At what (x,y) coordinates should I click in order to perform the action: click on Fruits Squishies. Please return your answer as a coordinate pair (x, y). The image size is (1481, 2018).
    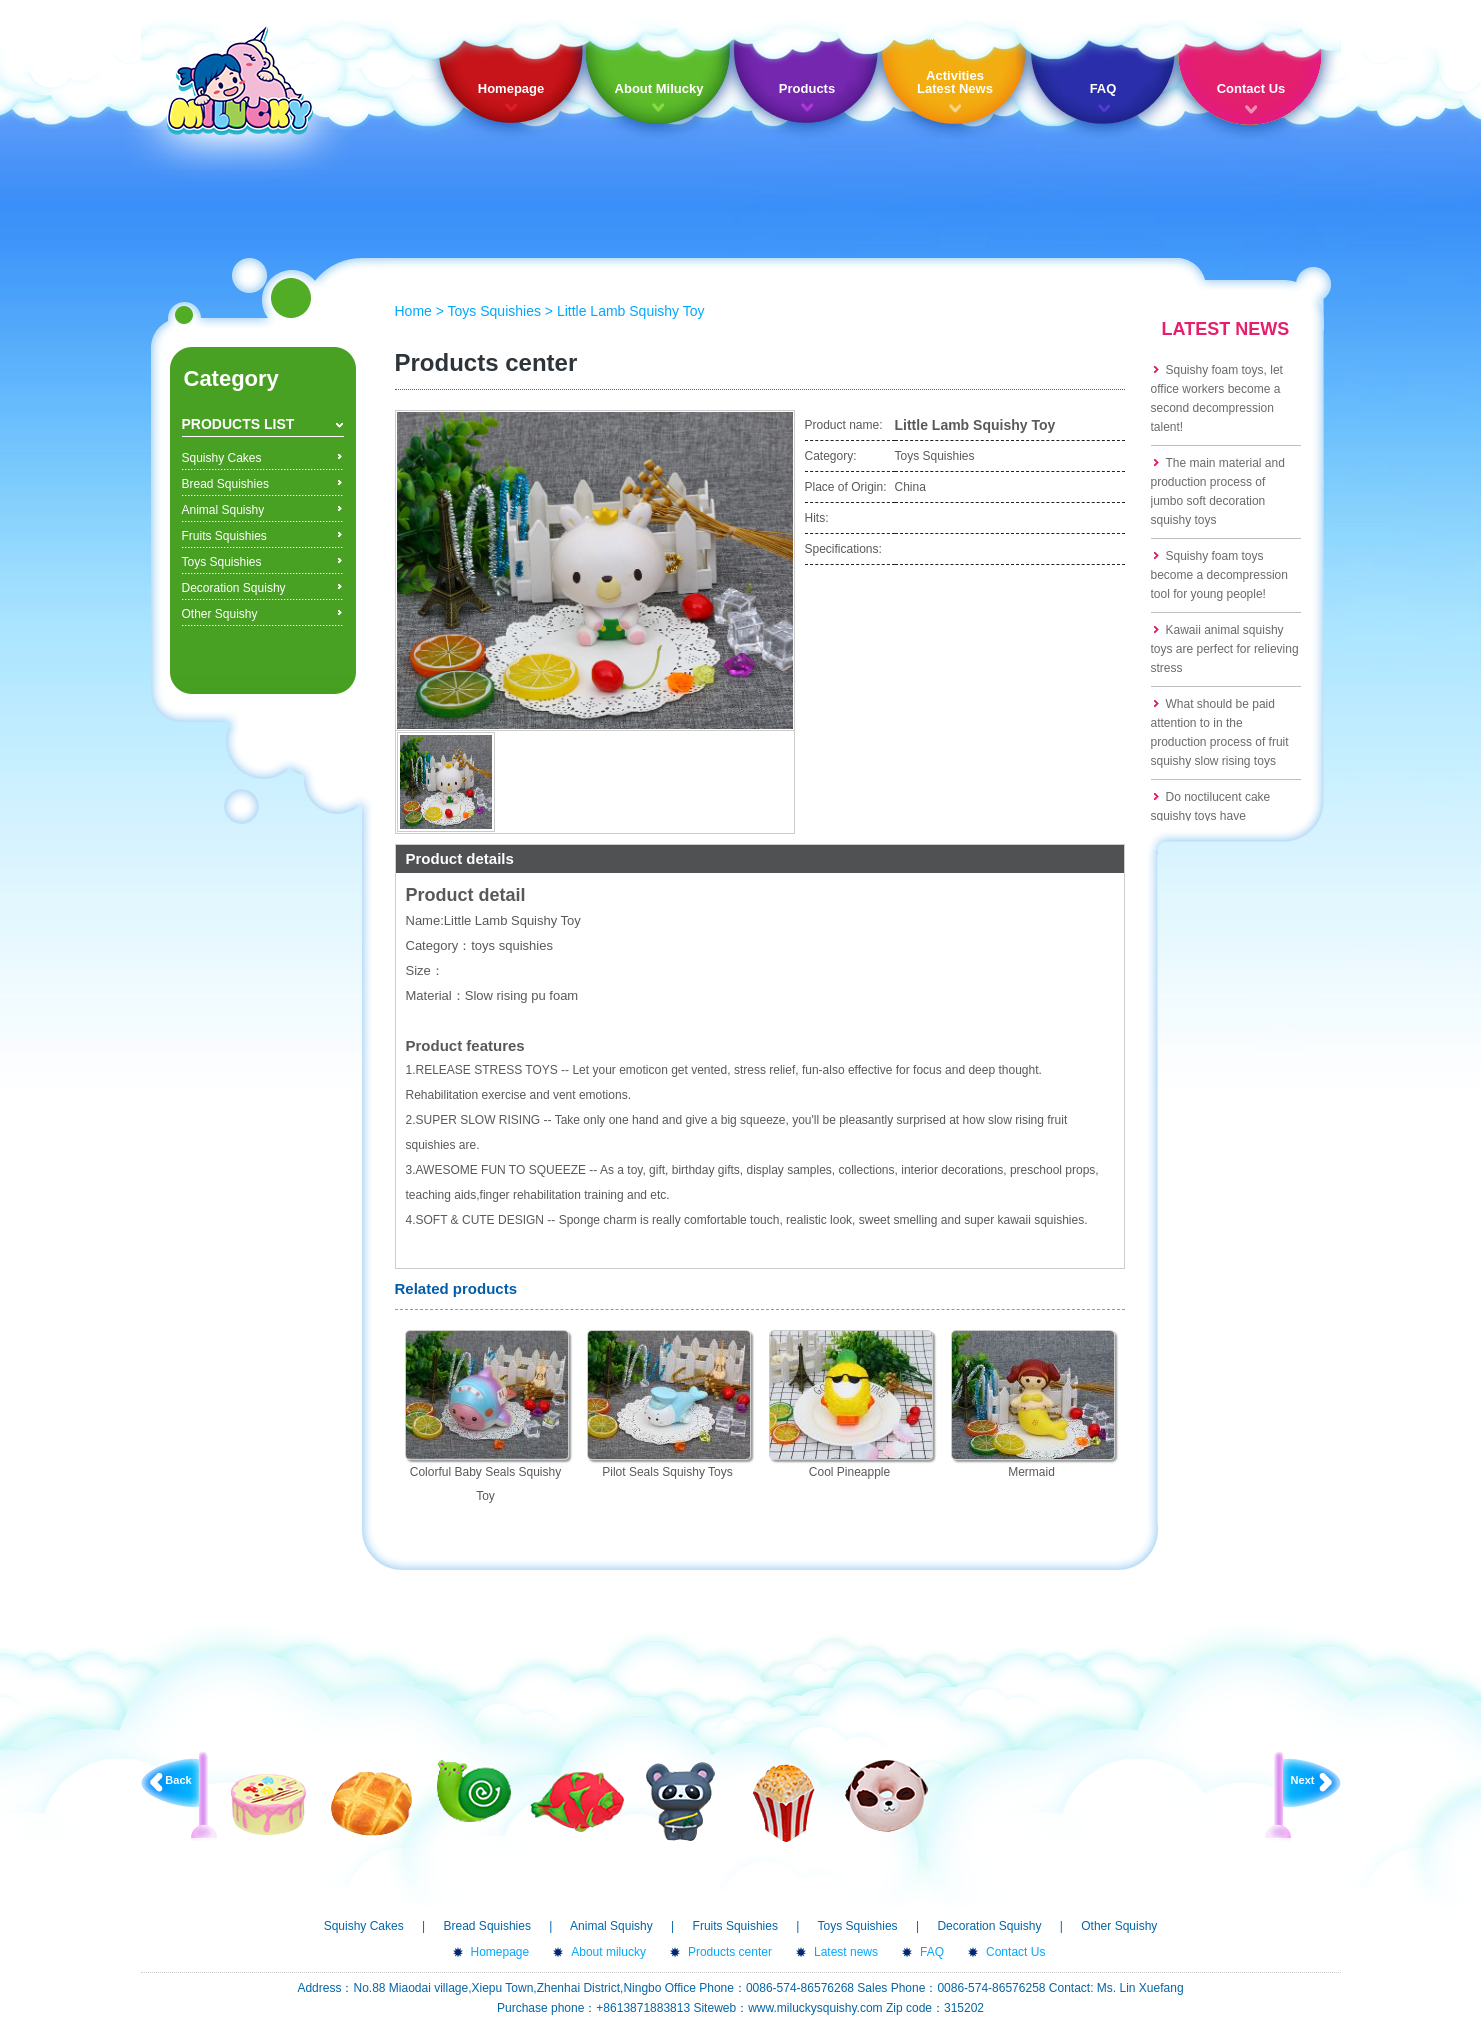
    Looking at the image, I should click on (224, 536).